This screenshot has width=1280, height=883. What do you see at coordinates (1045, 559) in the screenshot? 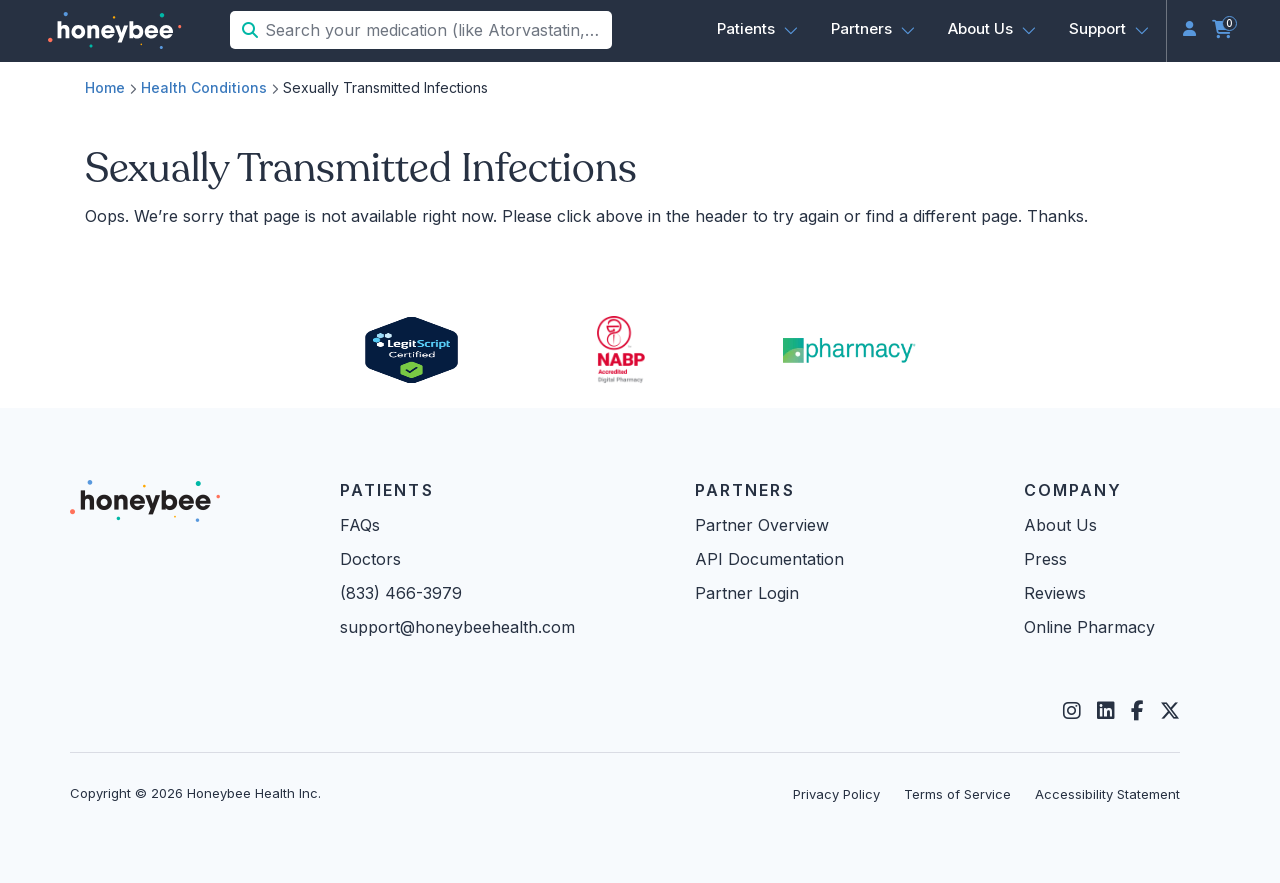
I see `Press` at bounding box center [1045, 559].